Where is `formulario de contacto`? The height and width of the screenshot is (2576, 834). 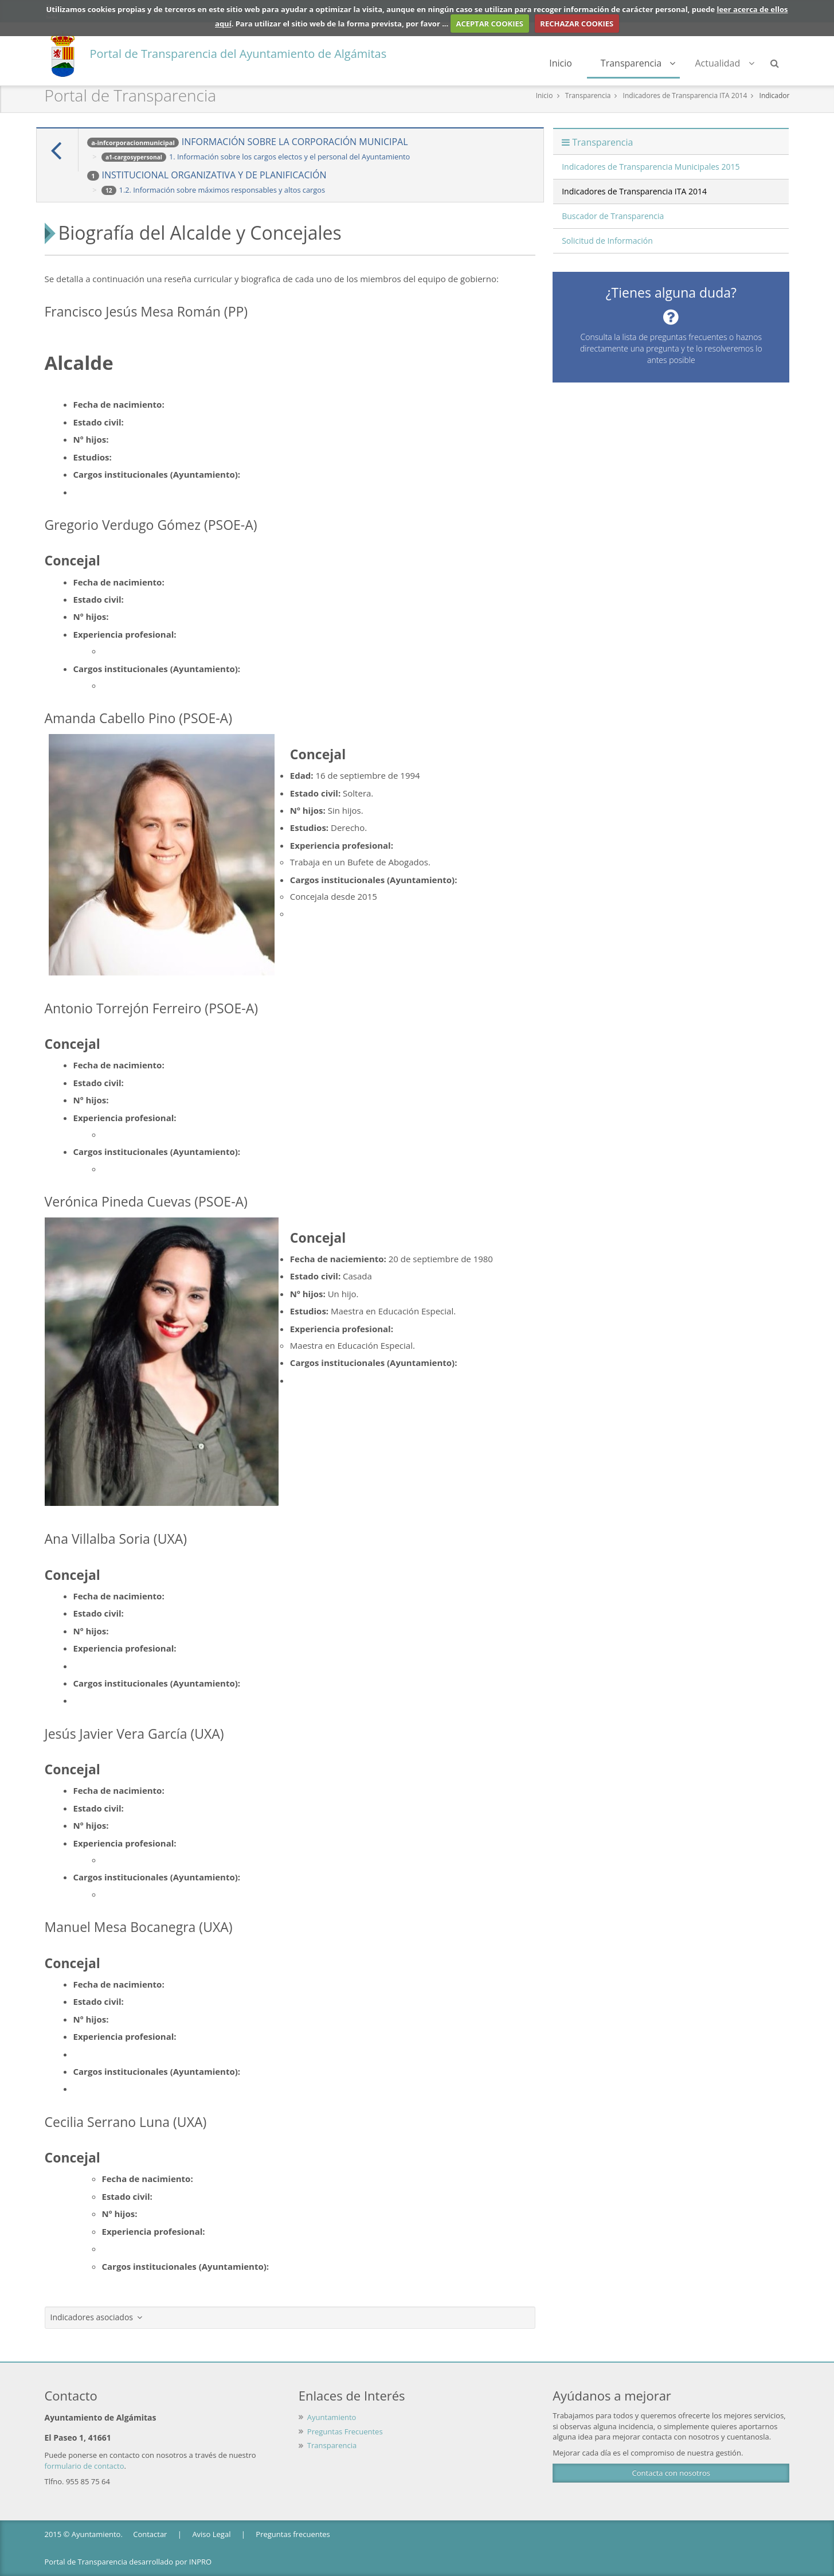 formulario de contacto is located at coordinates (84, 2466).